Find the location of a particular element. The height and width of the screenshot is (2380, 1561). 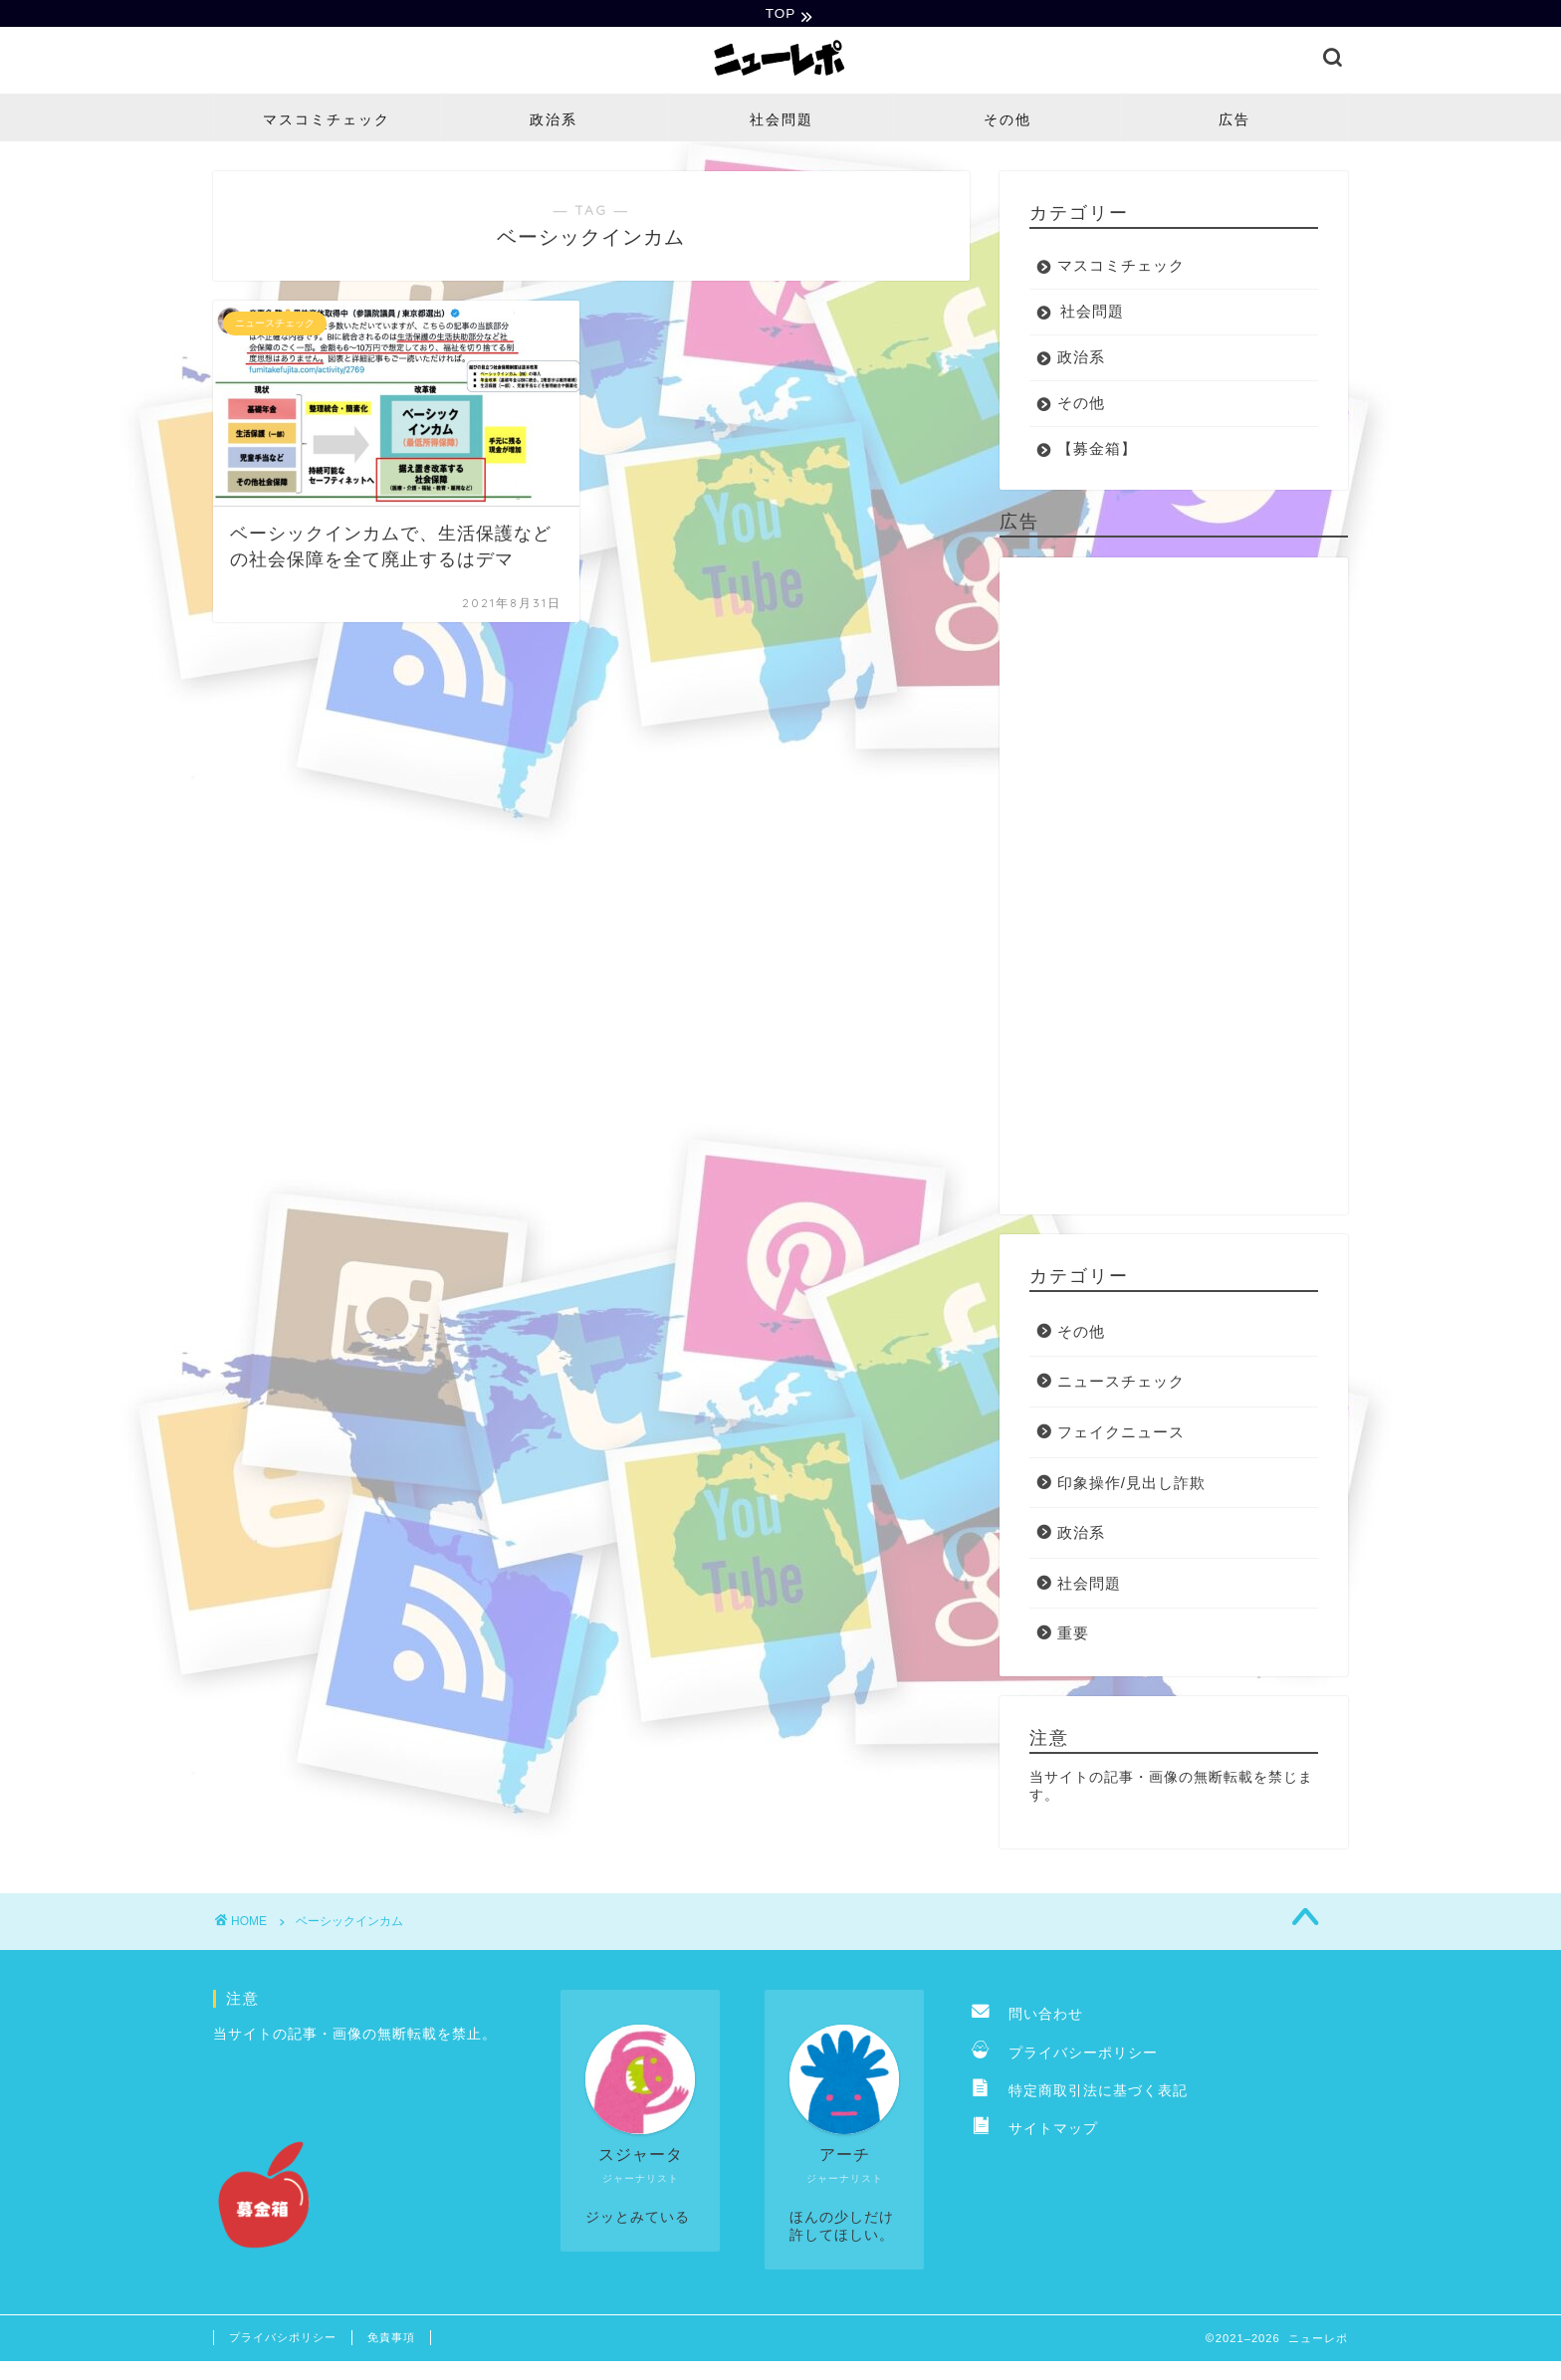

サイトマップ is located at coordinates (1035, 2131).